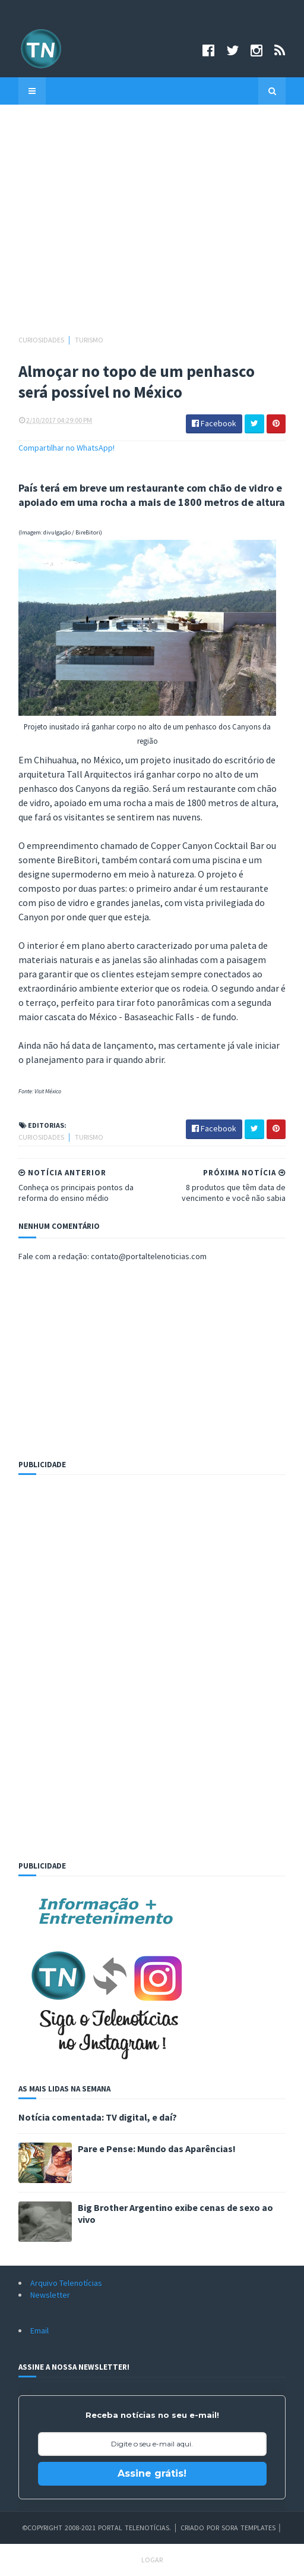 This screenshot has height=2576, width=304. What do you see at coordinates (157, 2148) in the screenshot?
I see `Pare e Pense: Mundo das Aparências!` at bounding box center [157, 2148].